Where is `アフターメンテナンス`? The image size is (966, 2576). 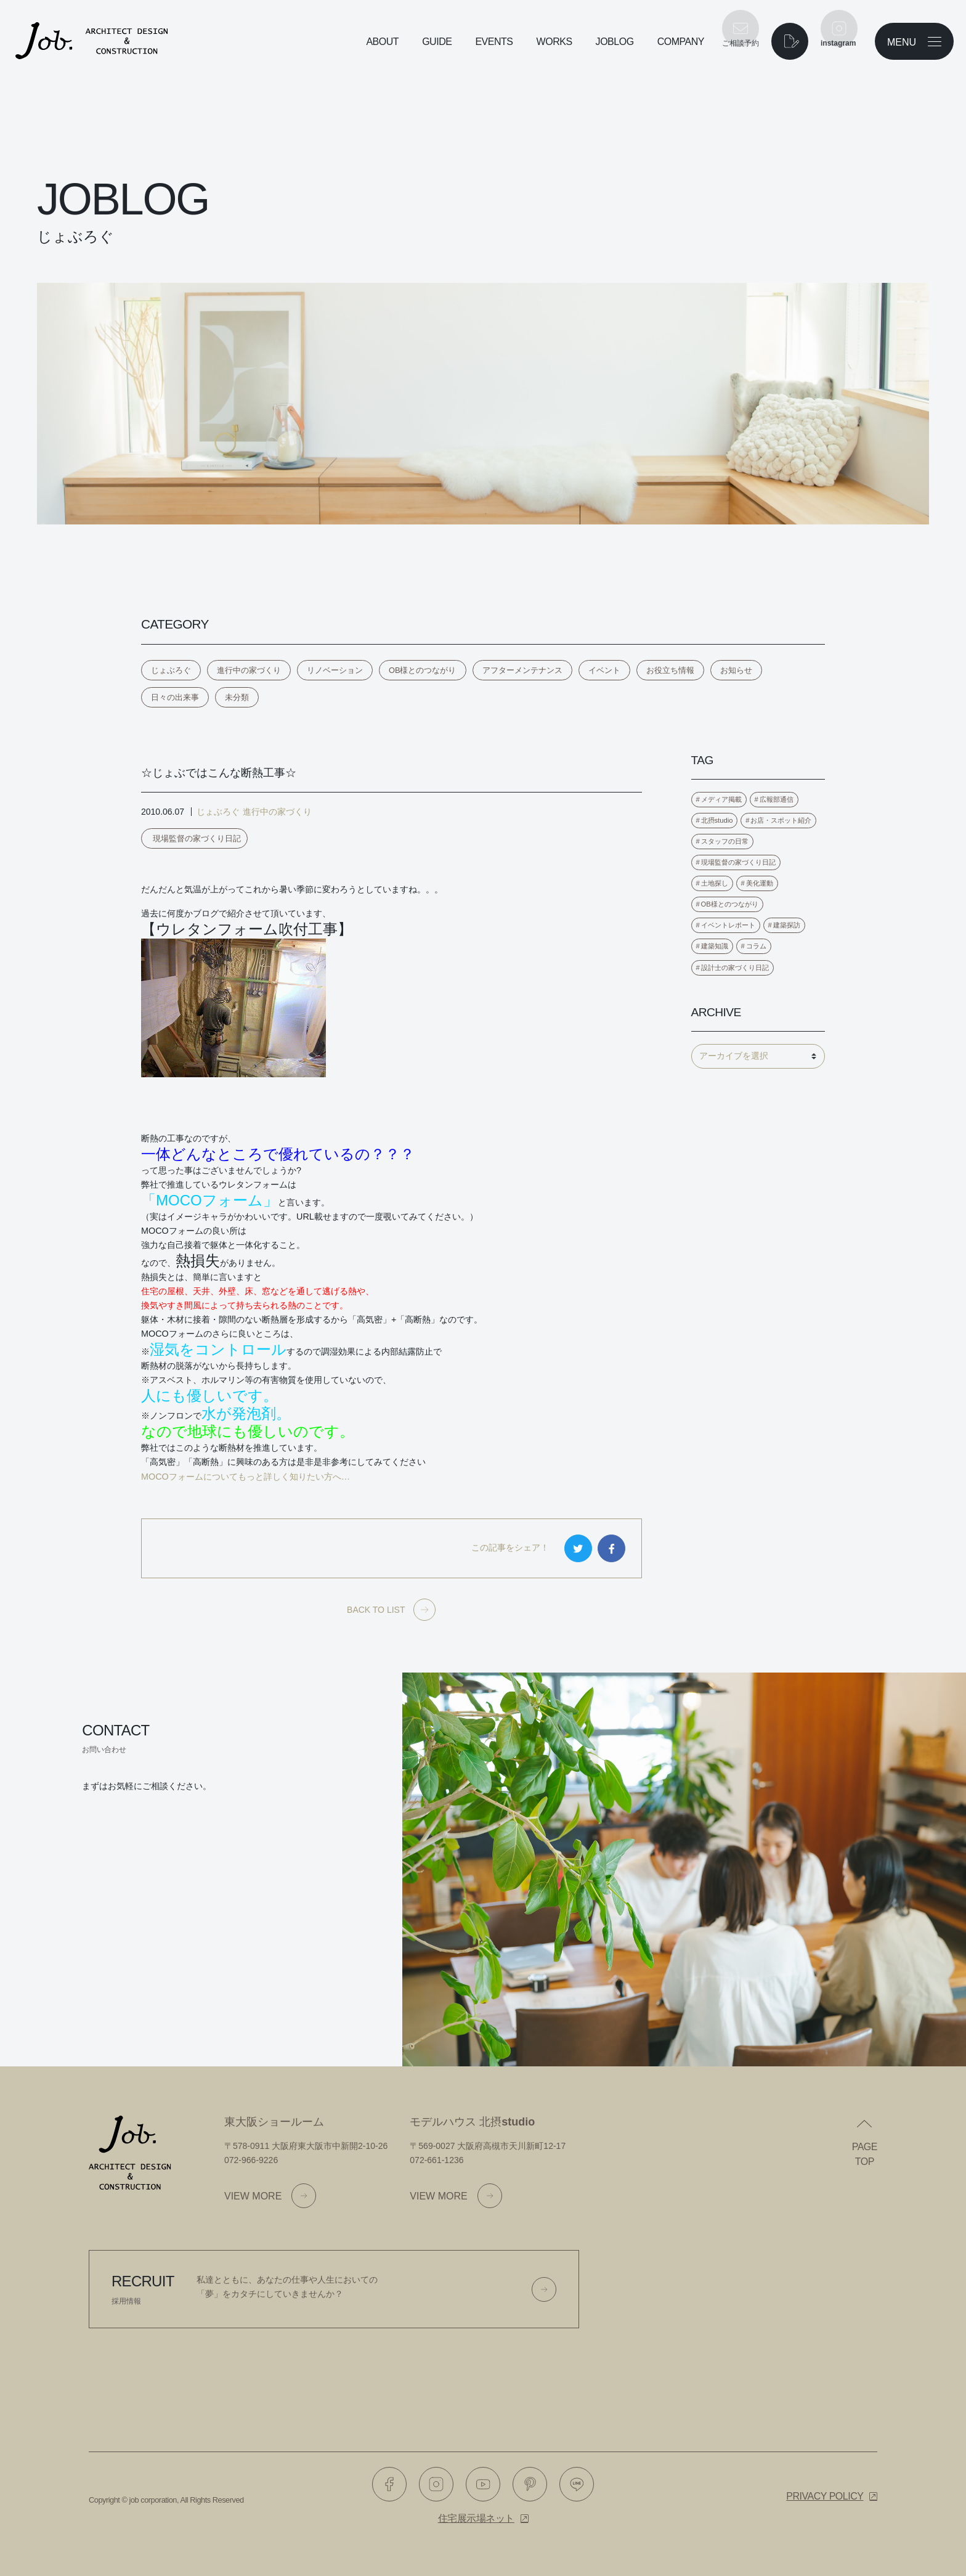 アフターメンテナンス is located at coordinates (522, 670).